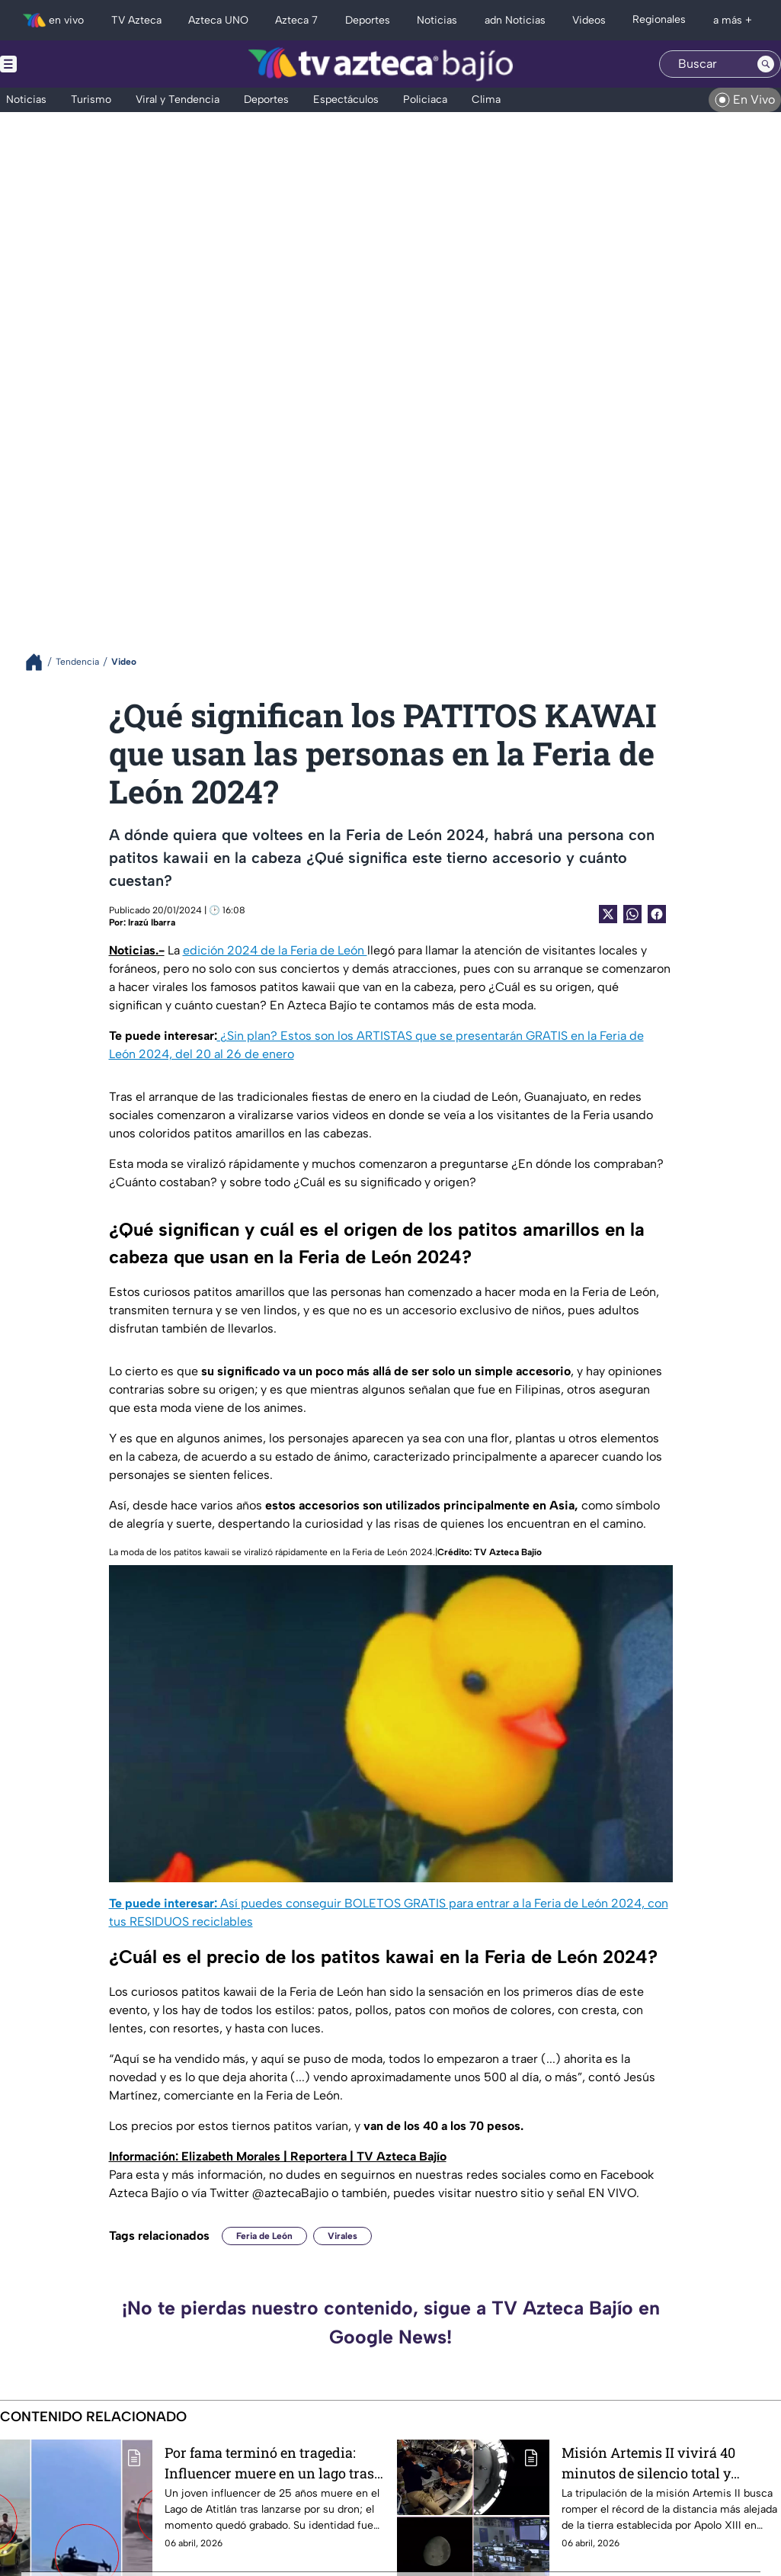  I want to click on [Search button], so click(765, 64).